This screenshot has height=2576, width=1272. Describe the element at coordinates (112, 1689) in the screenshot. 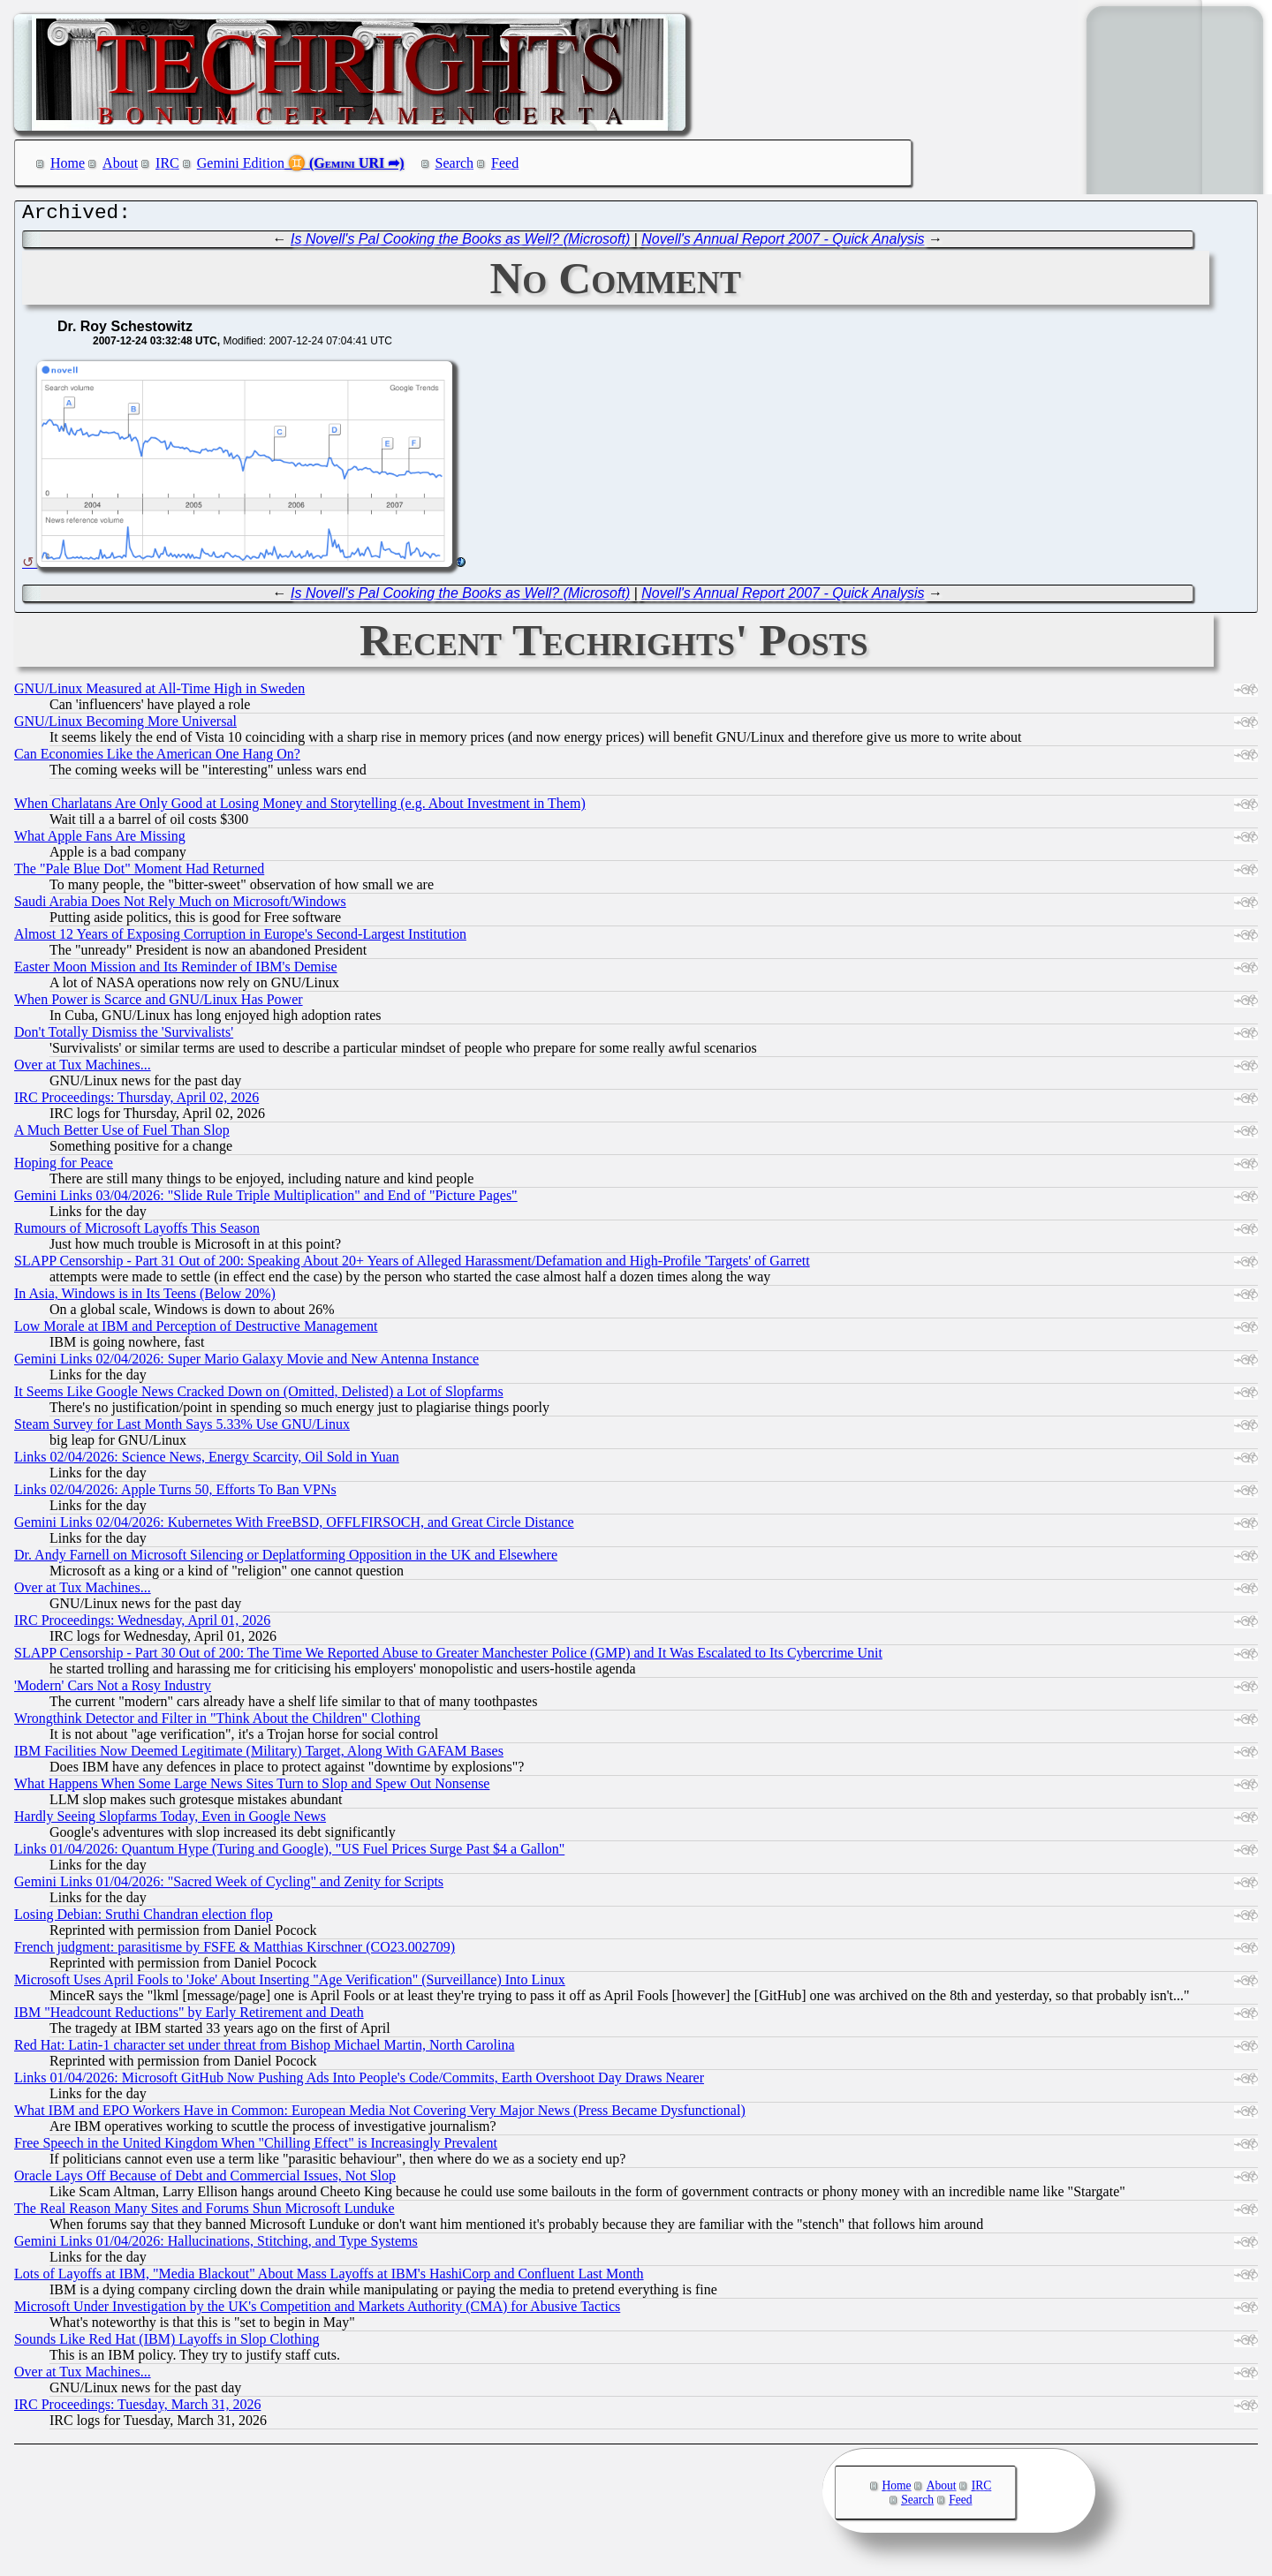

I see `'Modern' Cars Not a Rosy Industry` at that location.